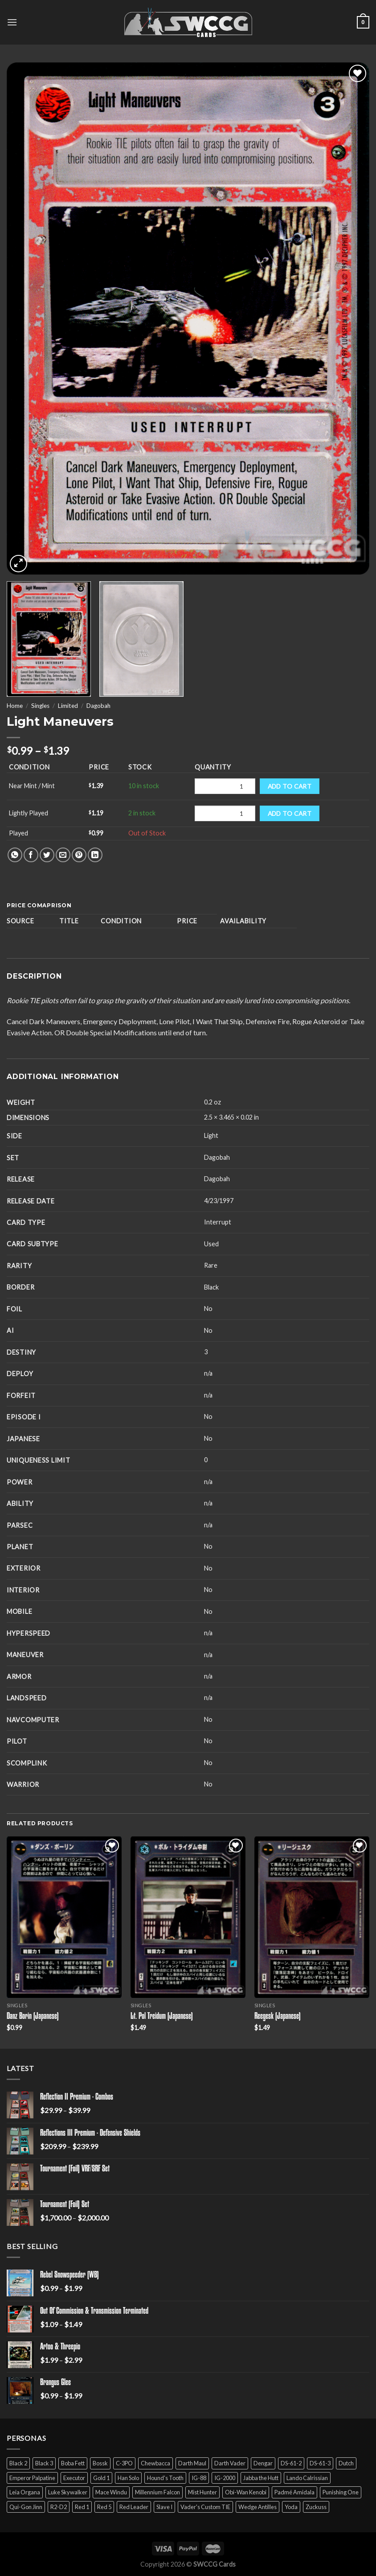  What do you see at coordinates (82, 2506) in the screenshot?
I see `Red 1 [Red 1 (4 products)]` at bounding box center [82, 2506].